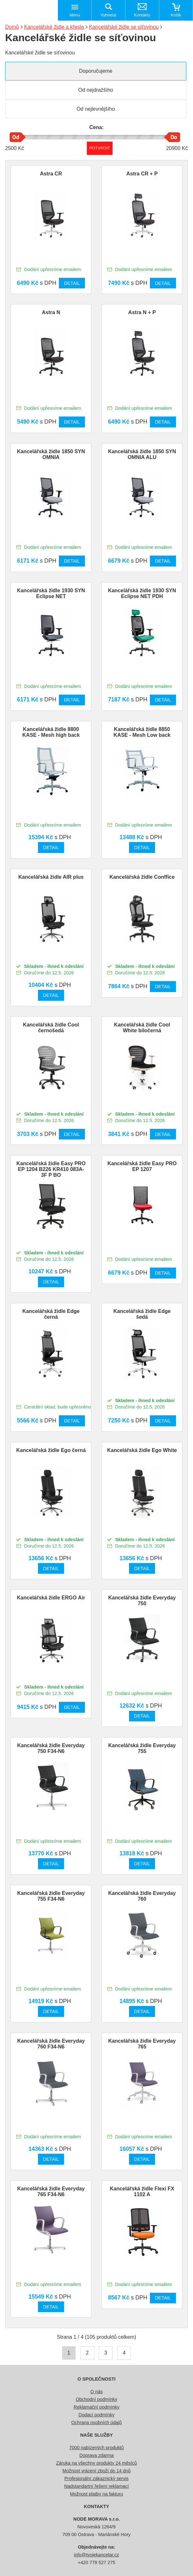  I want to click on Nadstandartní řešení reklamací, so click(96, 2486).